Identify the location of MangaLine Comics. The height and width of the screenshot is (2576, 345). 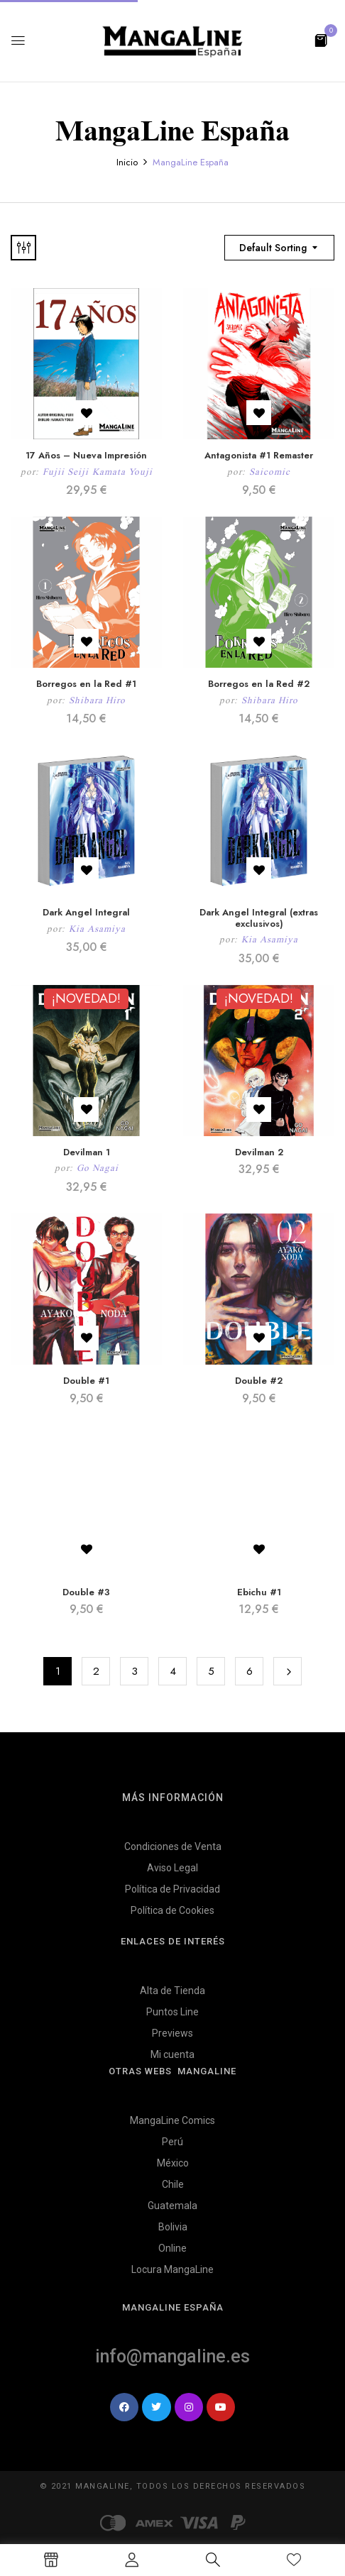
(172, 2120).